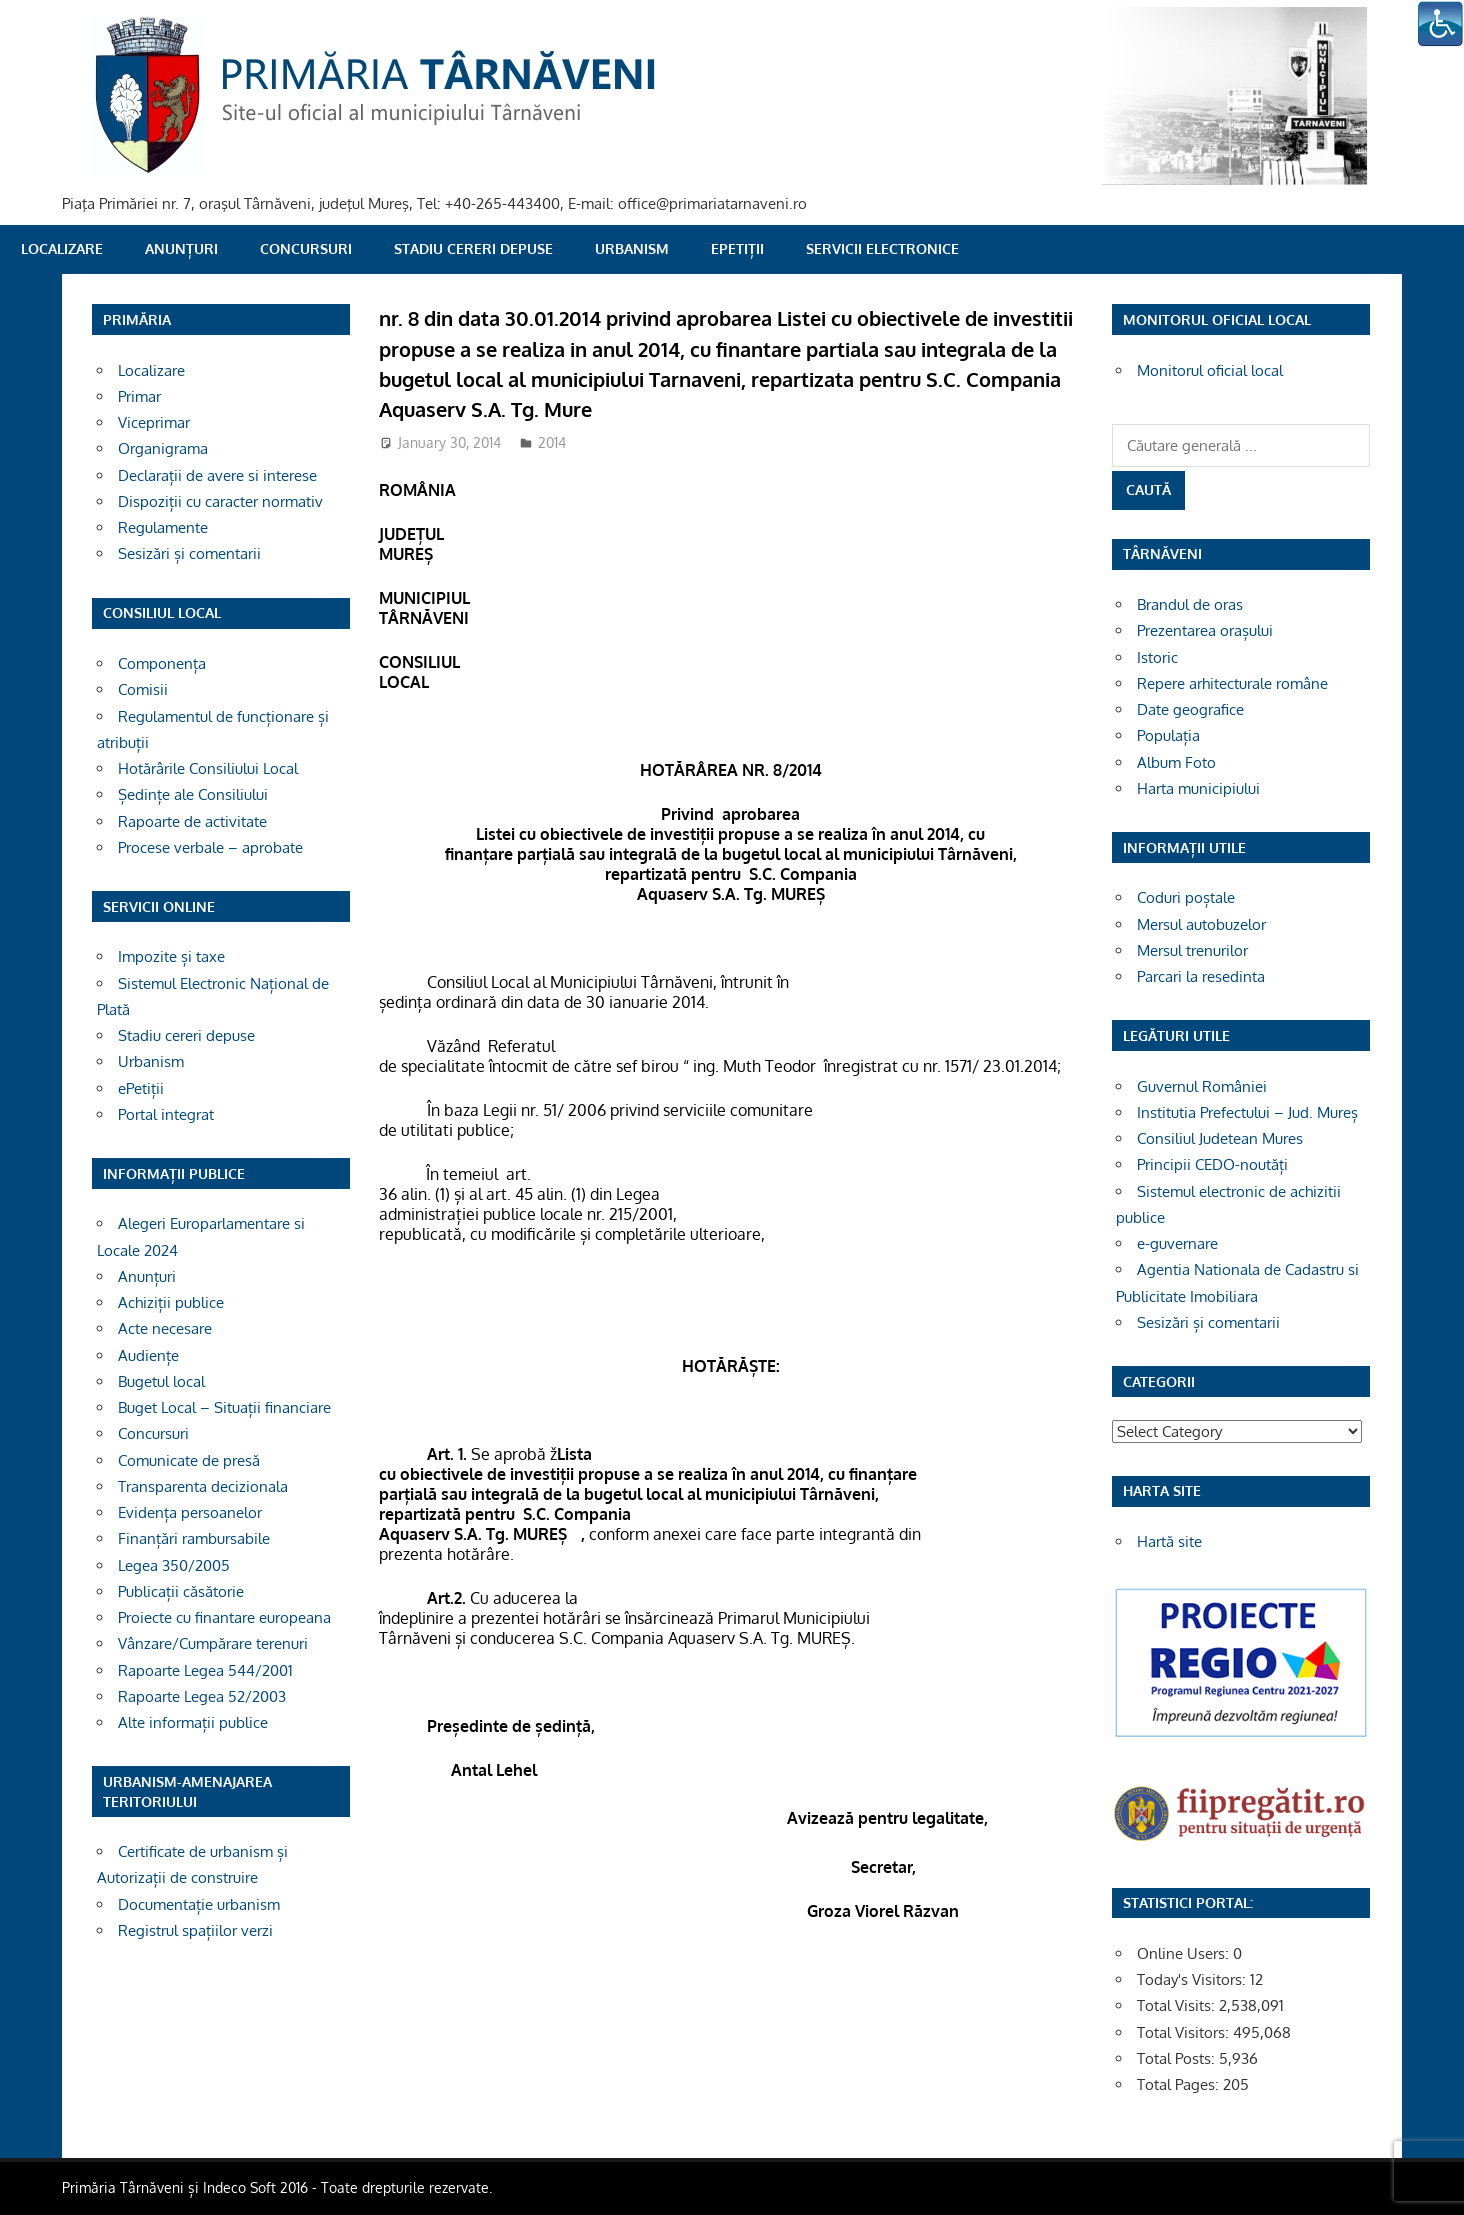  What do you see at coordinates (1178, 2005) in the screenshot?
I see `Total Visits:` at bounding box center [1178, 2005].